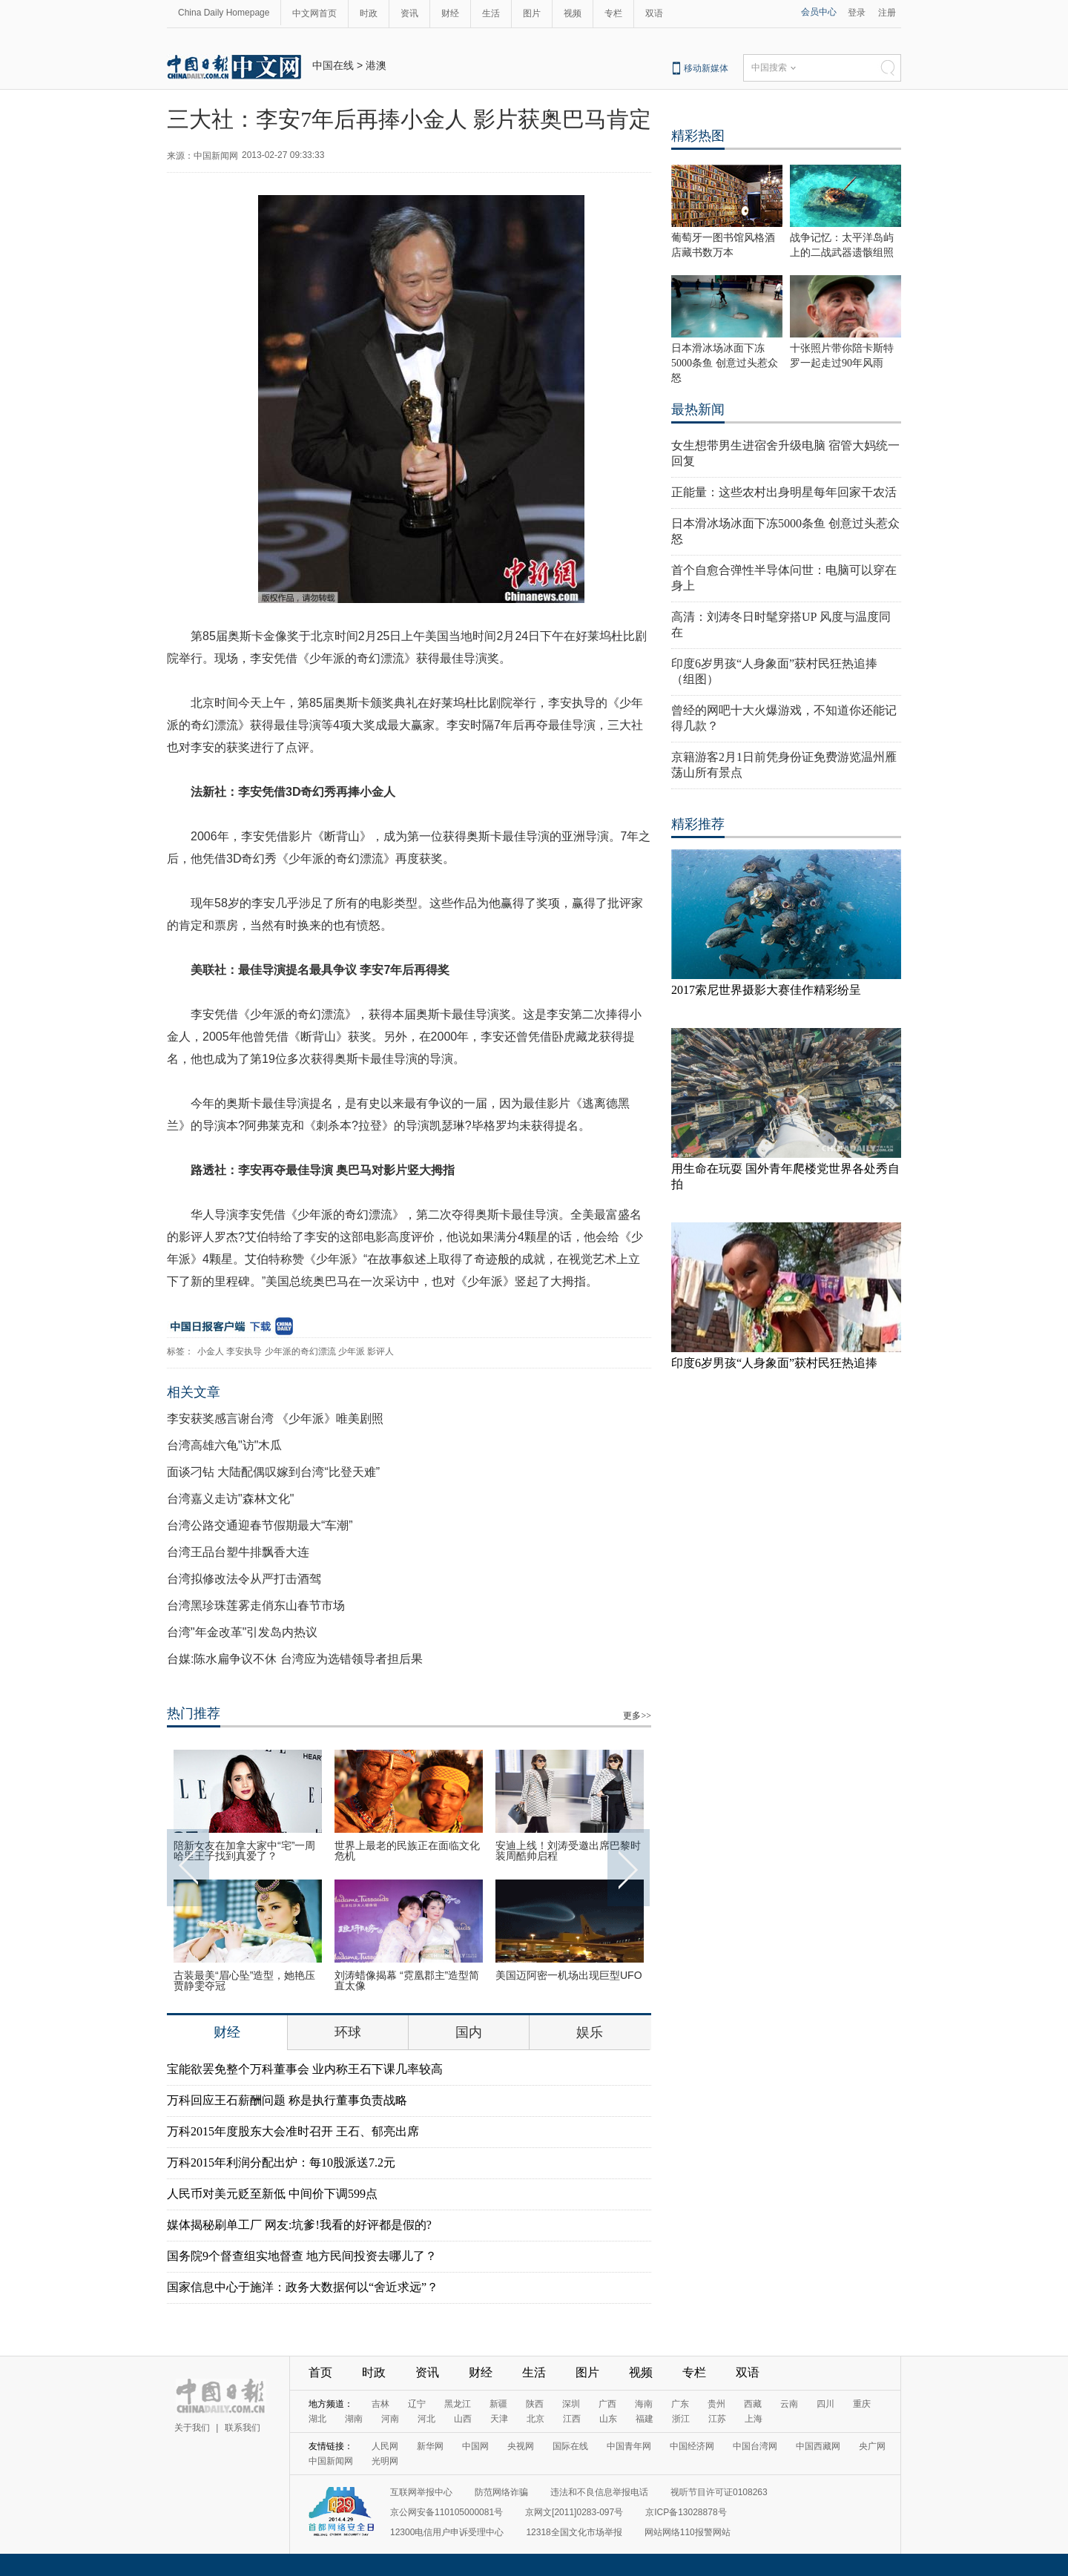  What do you see at coordinates (629, 2446) in the screenshot?
I see `中国青年网` at bounding box center [629, 2446].